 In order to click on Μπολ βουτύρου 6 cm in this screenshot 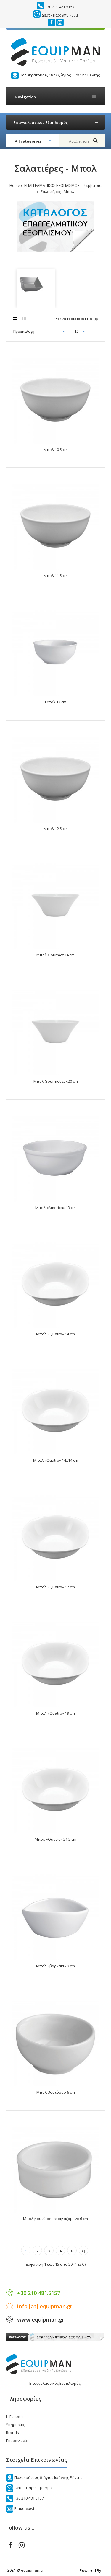, I will do `click(55, 2092)`.